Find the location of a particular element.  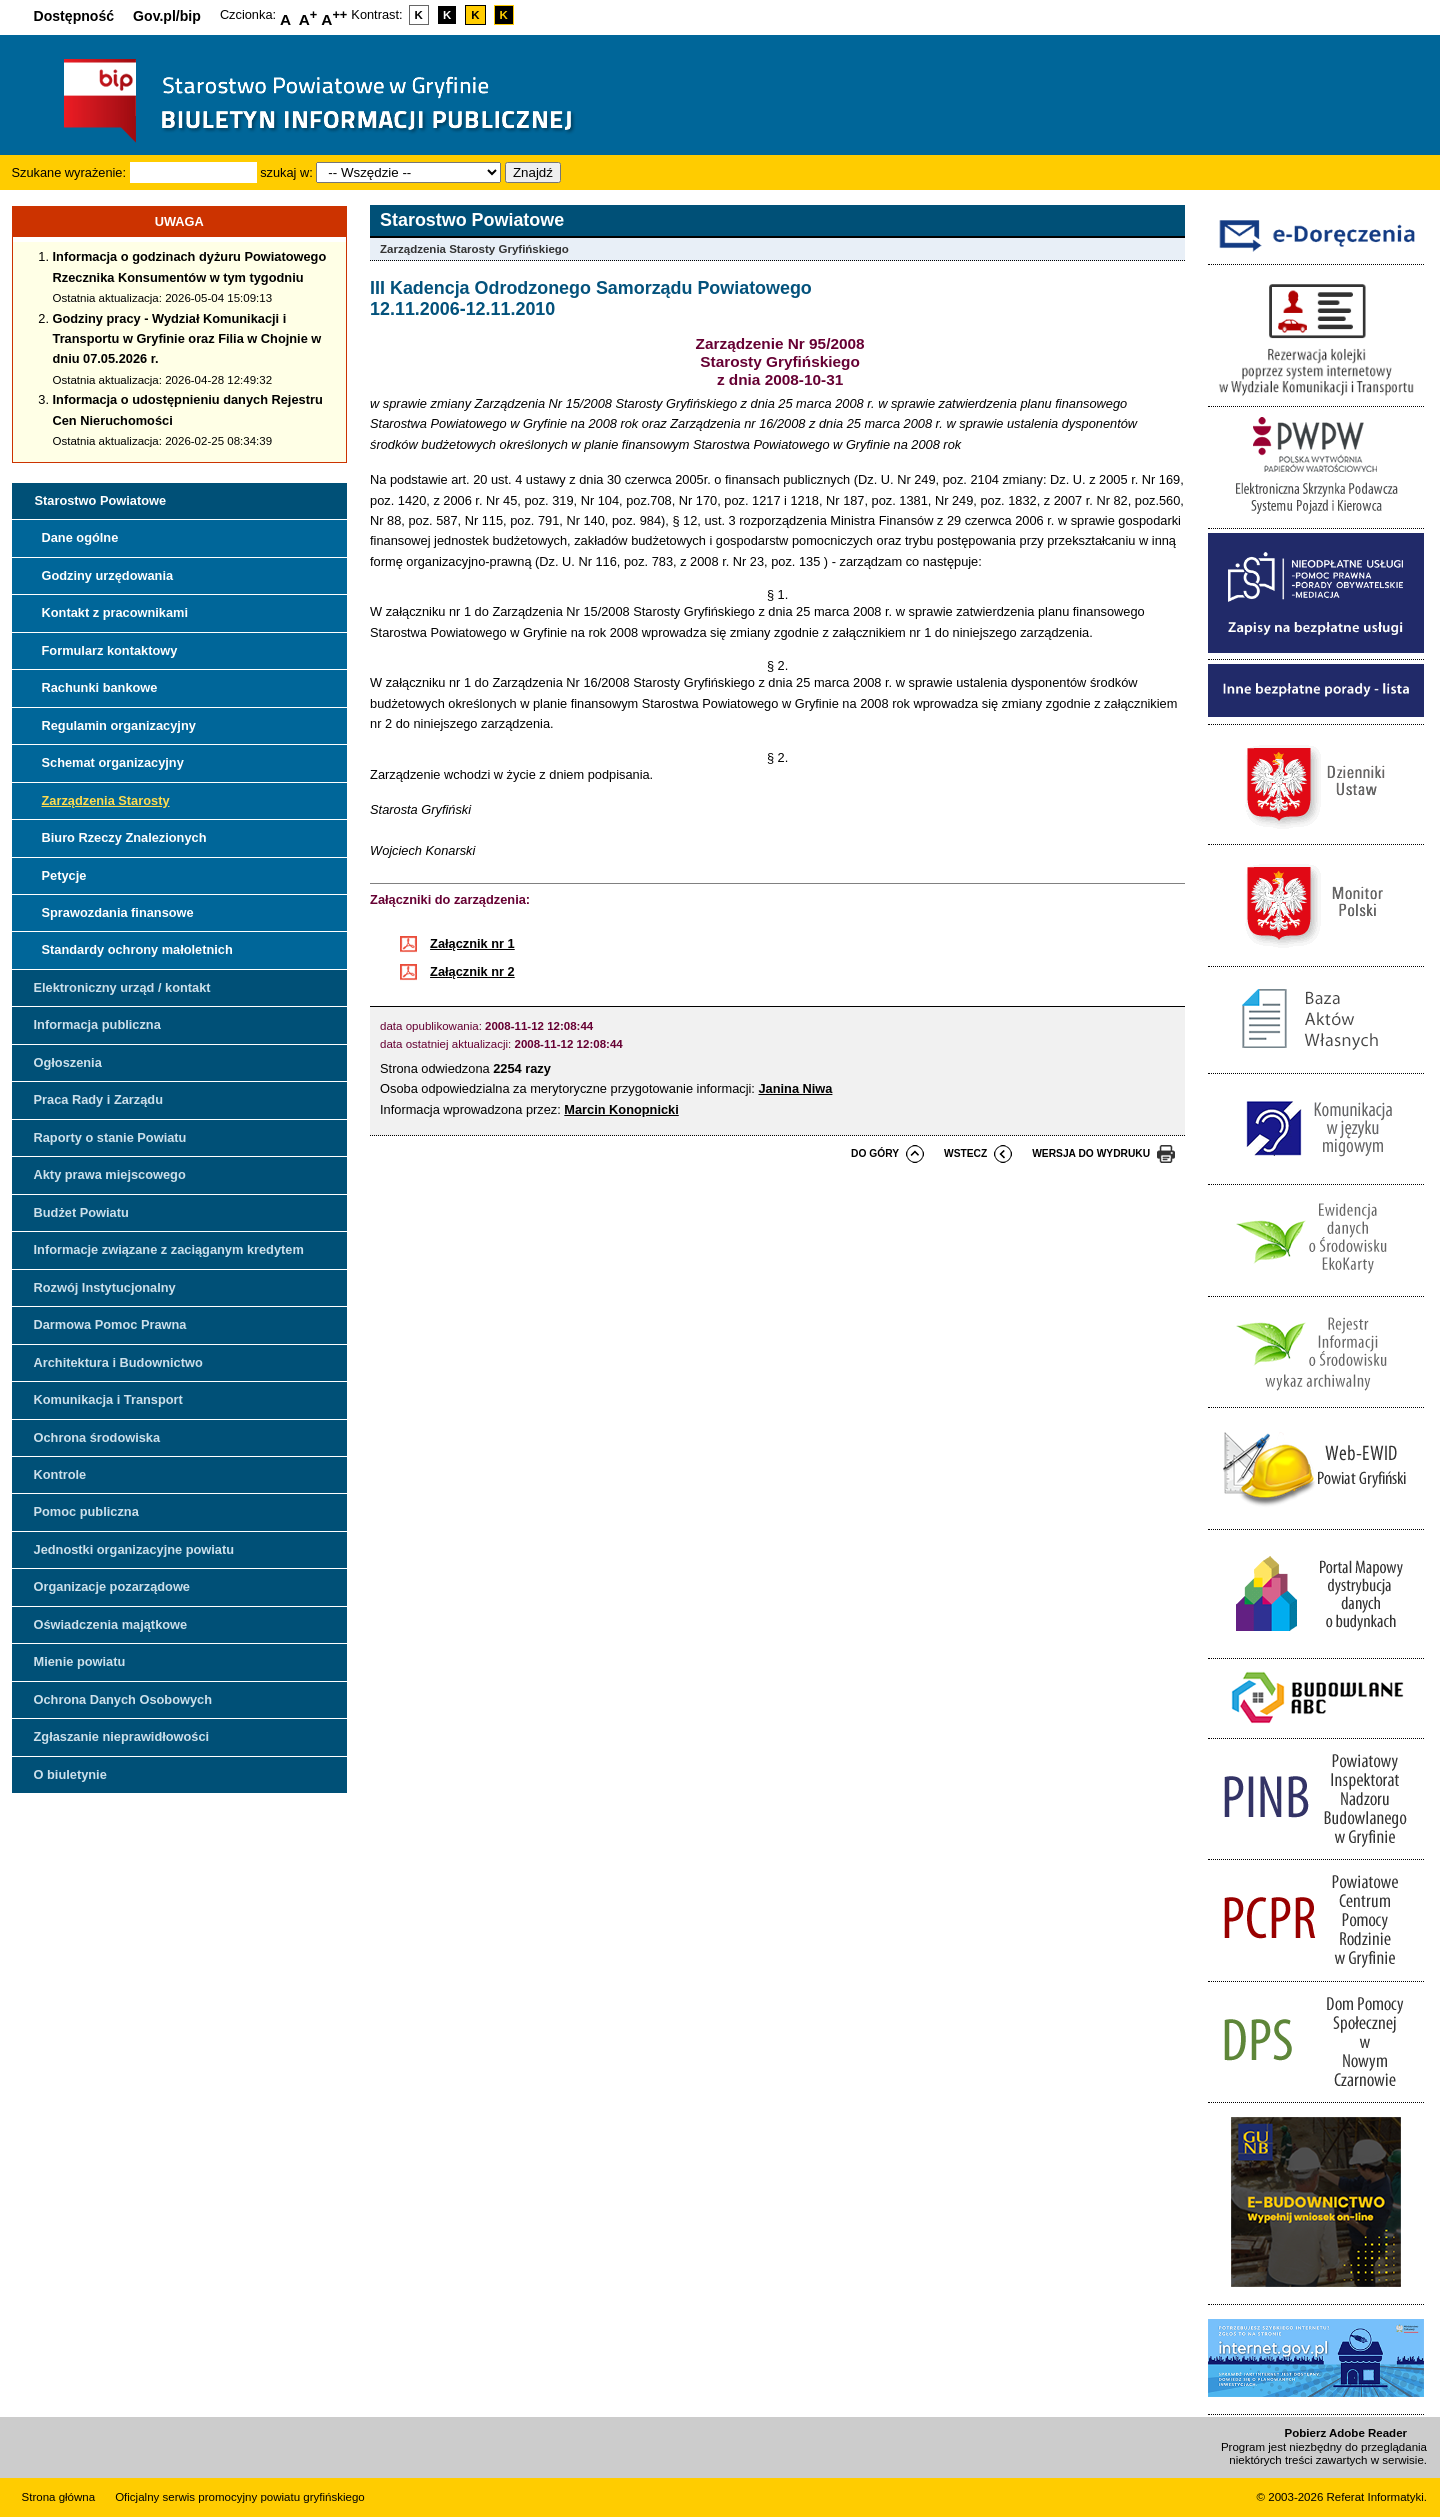

wstecz is located at coordinates (965, 1153).